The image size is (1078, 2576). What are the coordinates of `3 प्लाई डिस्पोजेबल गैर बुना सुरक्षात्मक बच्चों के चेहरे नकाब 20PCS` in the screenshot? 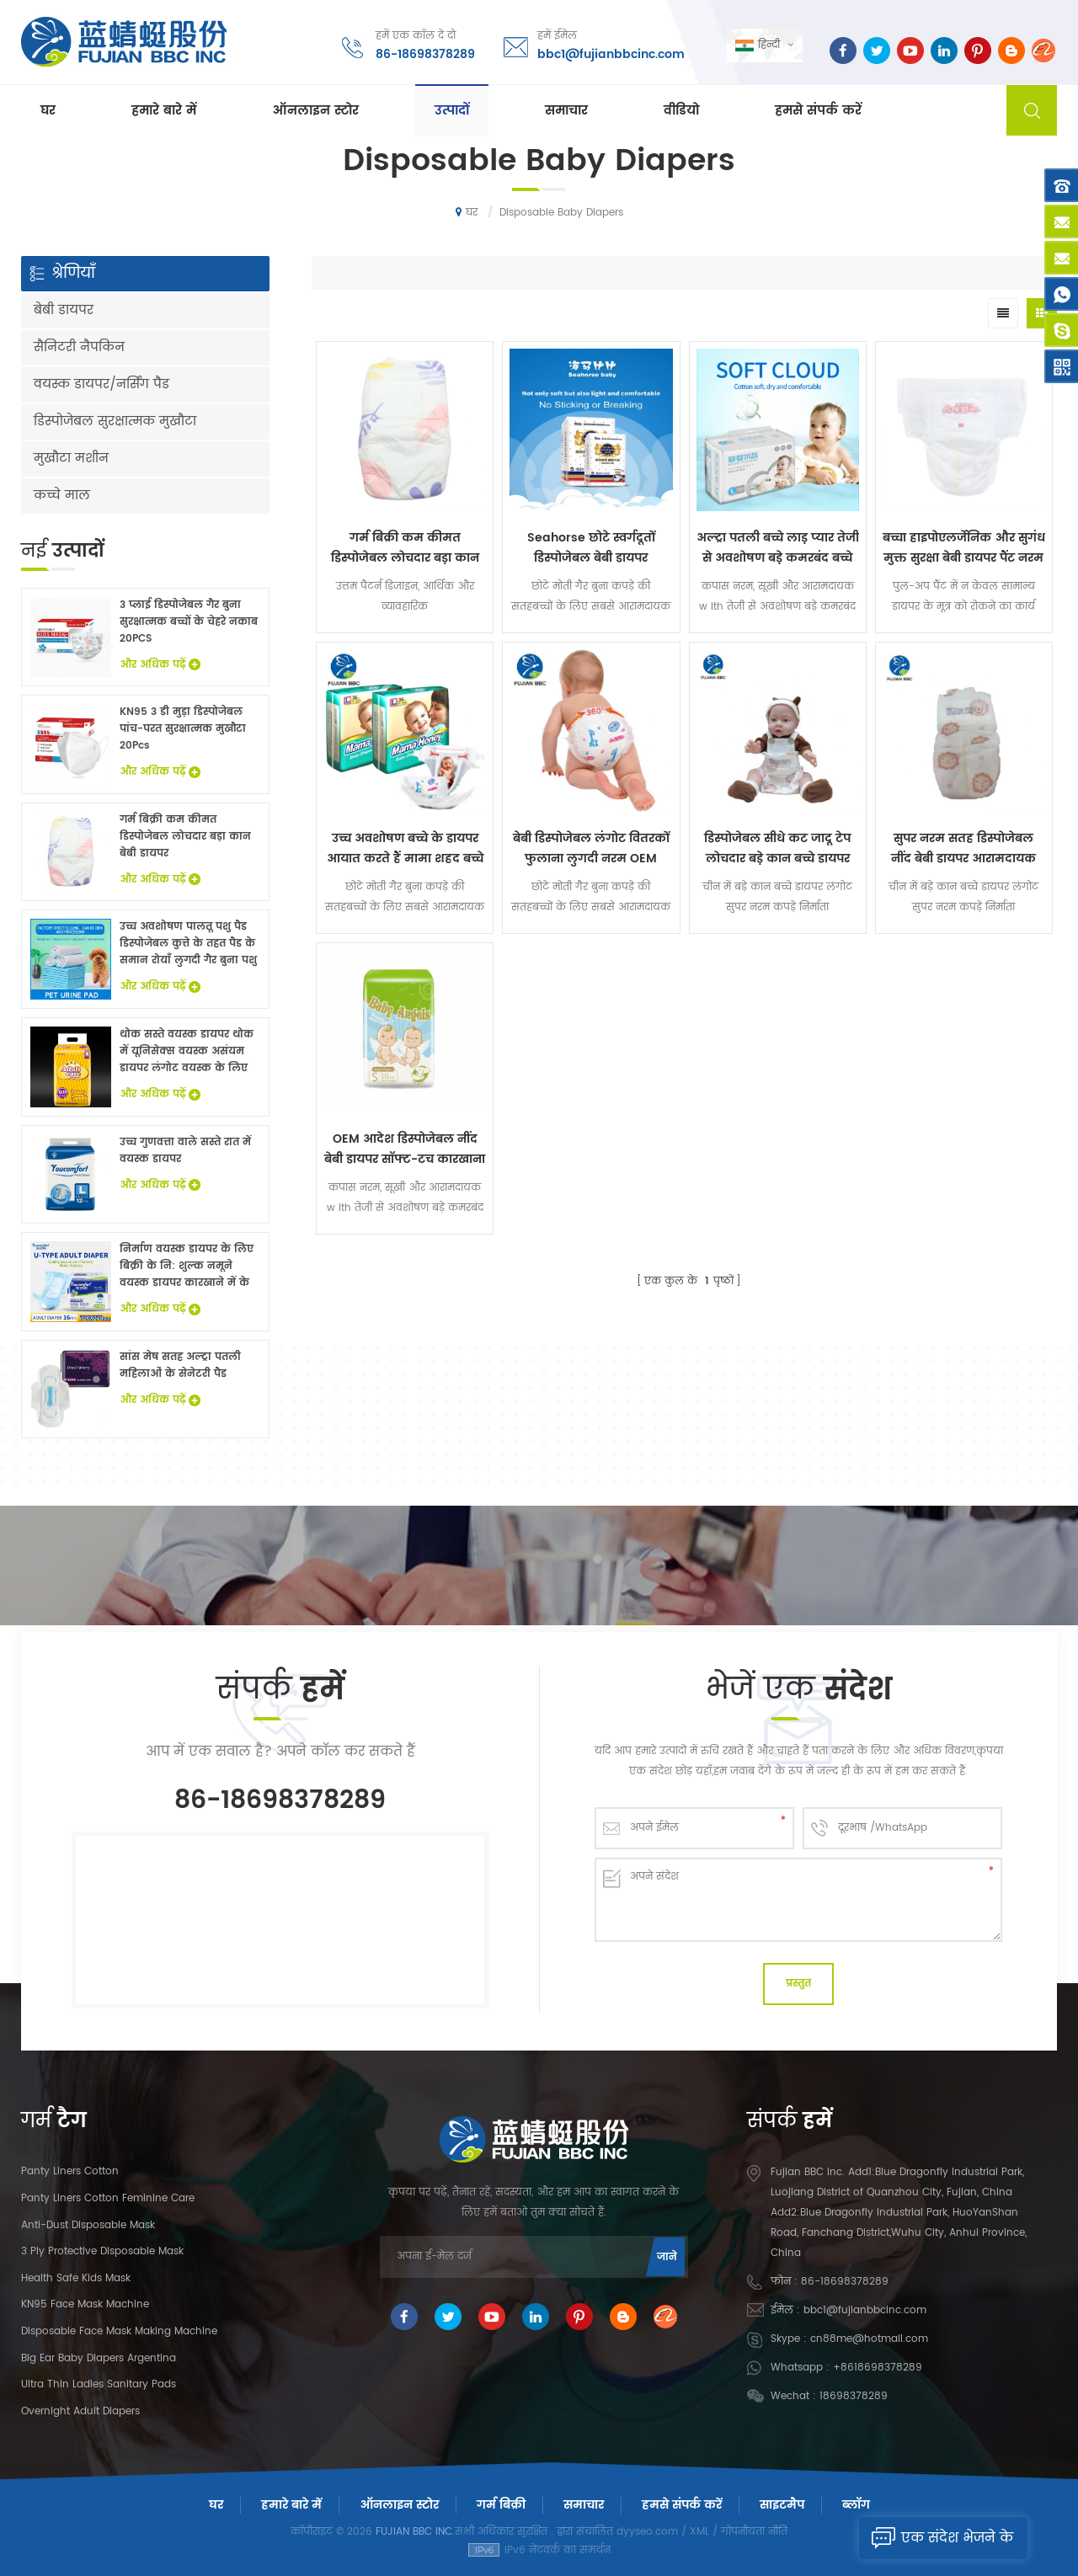 It's located at (189, 622).